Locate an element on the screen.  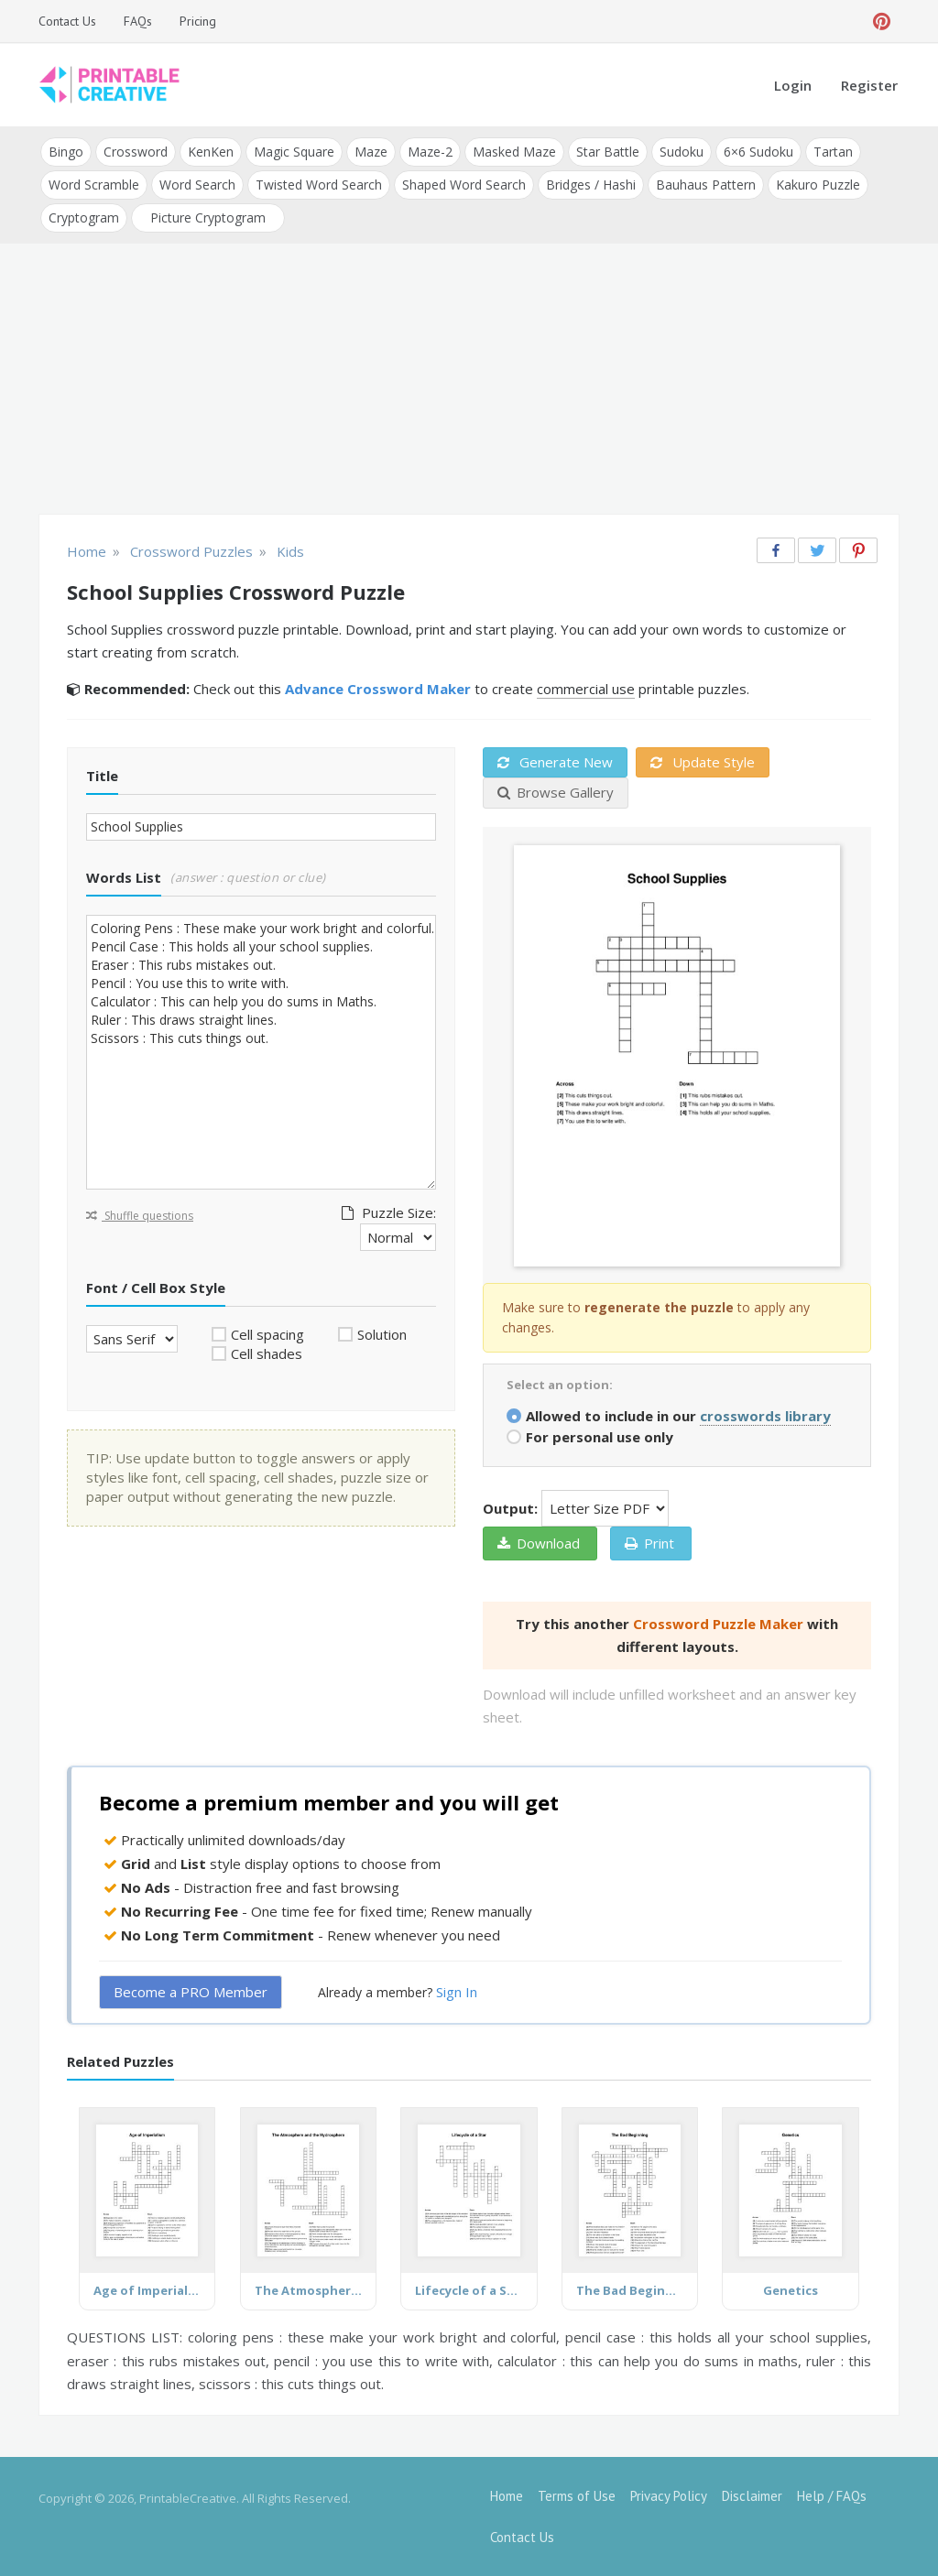
Register is located at coordinates (869, 85).